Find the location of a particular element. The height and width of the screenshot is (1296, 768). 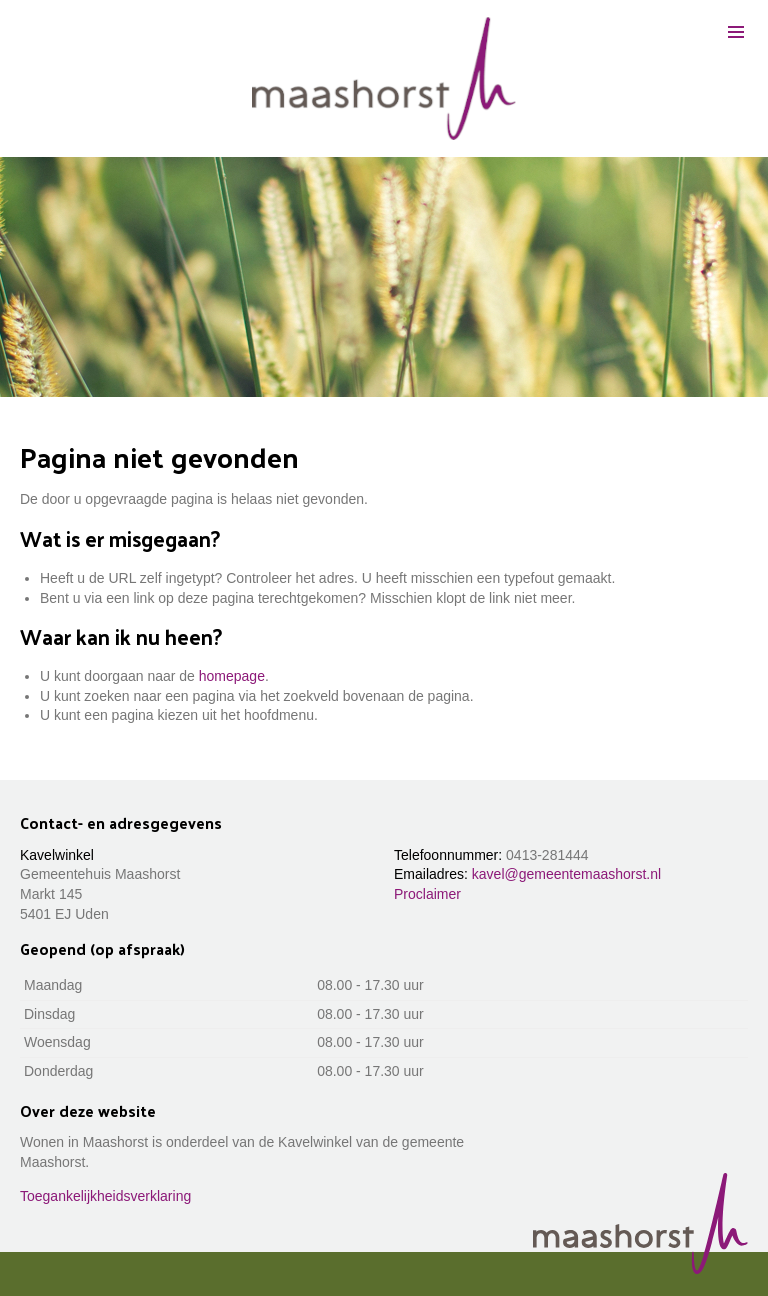

kavel@gemeentemaashorst.nl is located at coordinates (566, 874).